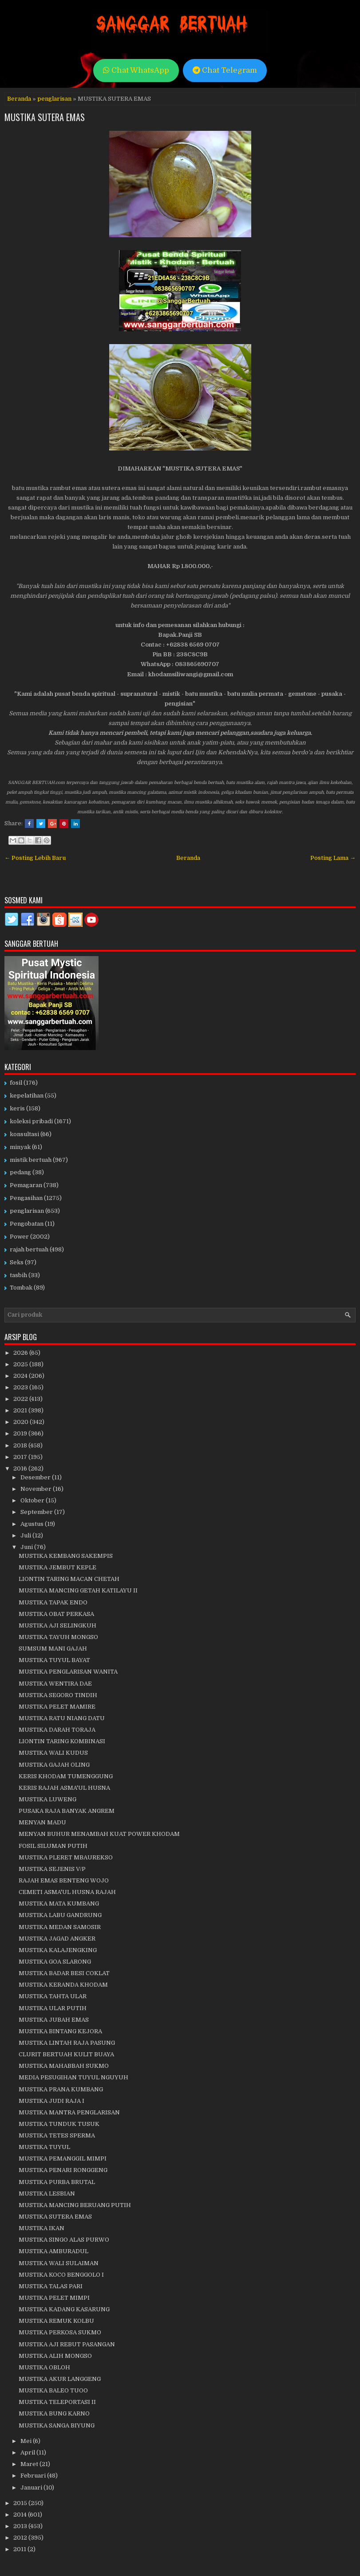  What do you see at coordinates (53, 1996) in the screenshot?
I see `MUSTIKA TAHTA ULAR` at bounding box center [53, 1996].